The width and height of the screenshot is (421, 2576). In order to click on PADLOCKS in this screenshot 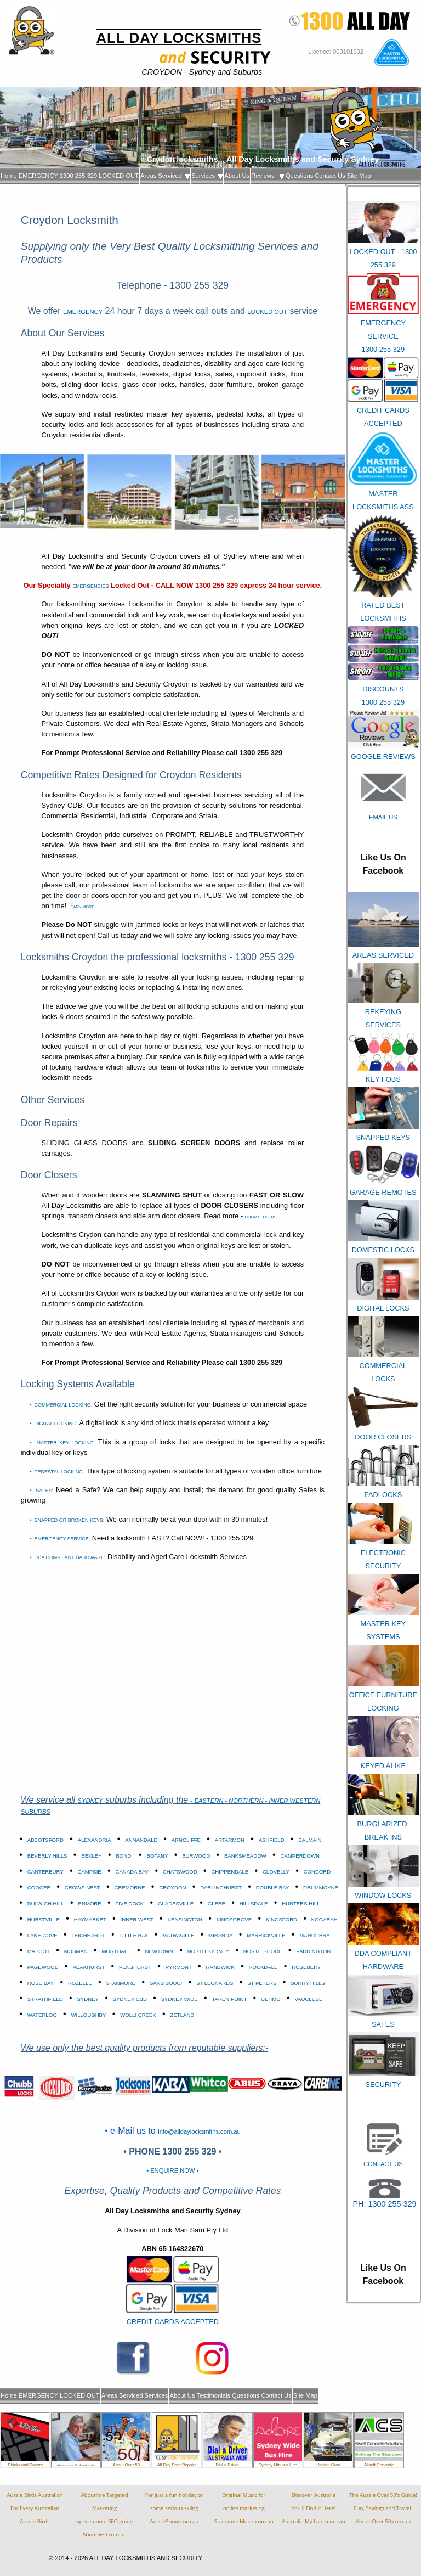, I will do `click(383, 1495)`.